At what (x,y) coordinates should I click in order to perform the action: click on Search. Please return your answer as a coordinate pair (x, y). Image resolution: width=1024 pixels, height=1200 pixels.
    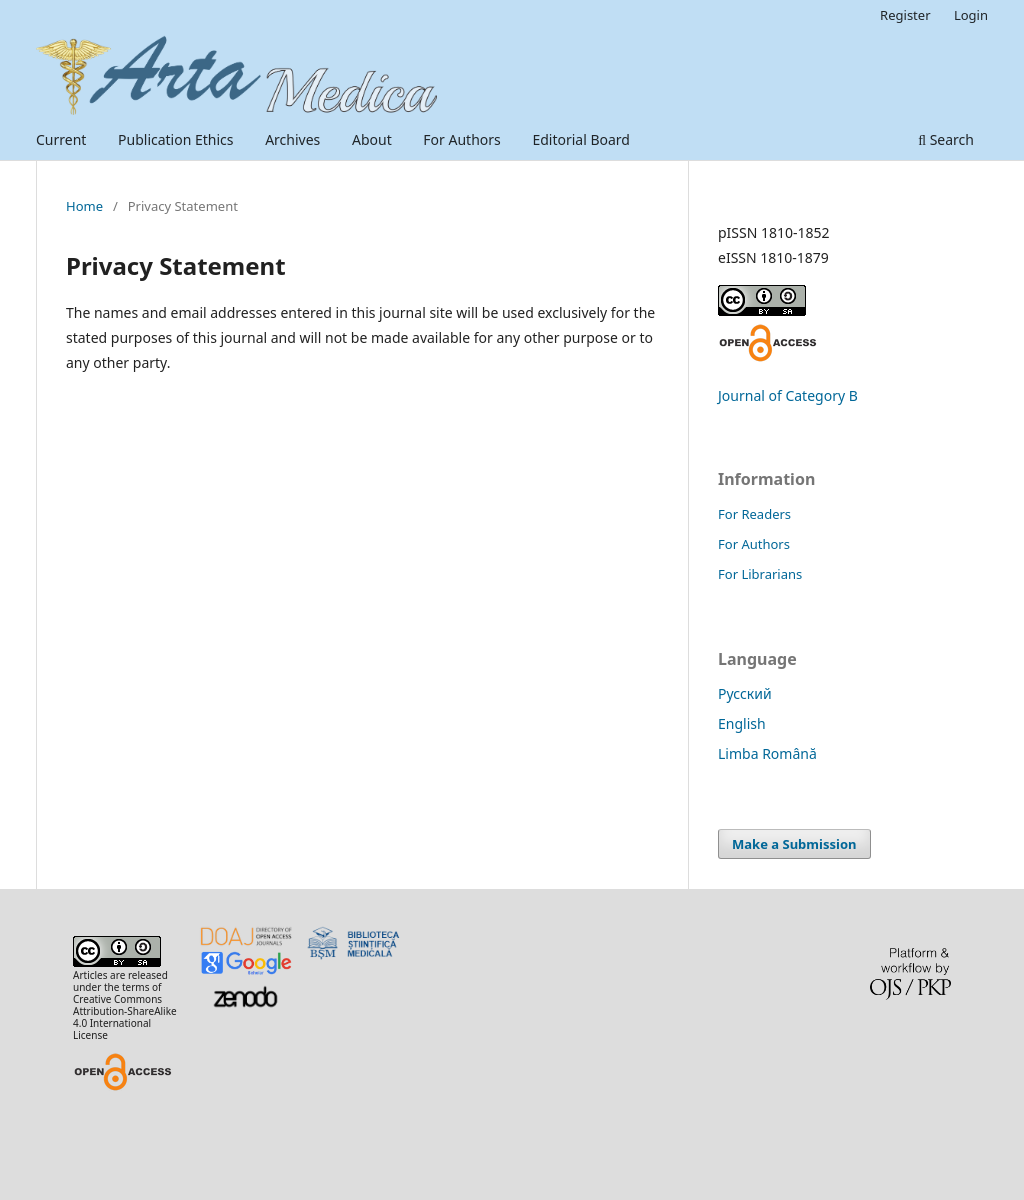
    Looking at the image, I should click on (946, 139).